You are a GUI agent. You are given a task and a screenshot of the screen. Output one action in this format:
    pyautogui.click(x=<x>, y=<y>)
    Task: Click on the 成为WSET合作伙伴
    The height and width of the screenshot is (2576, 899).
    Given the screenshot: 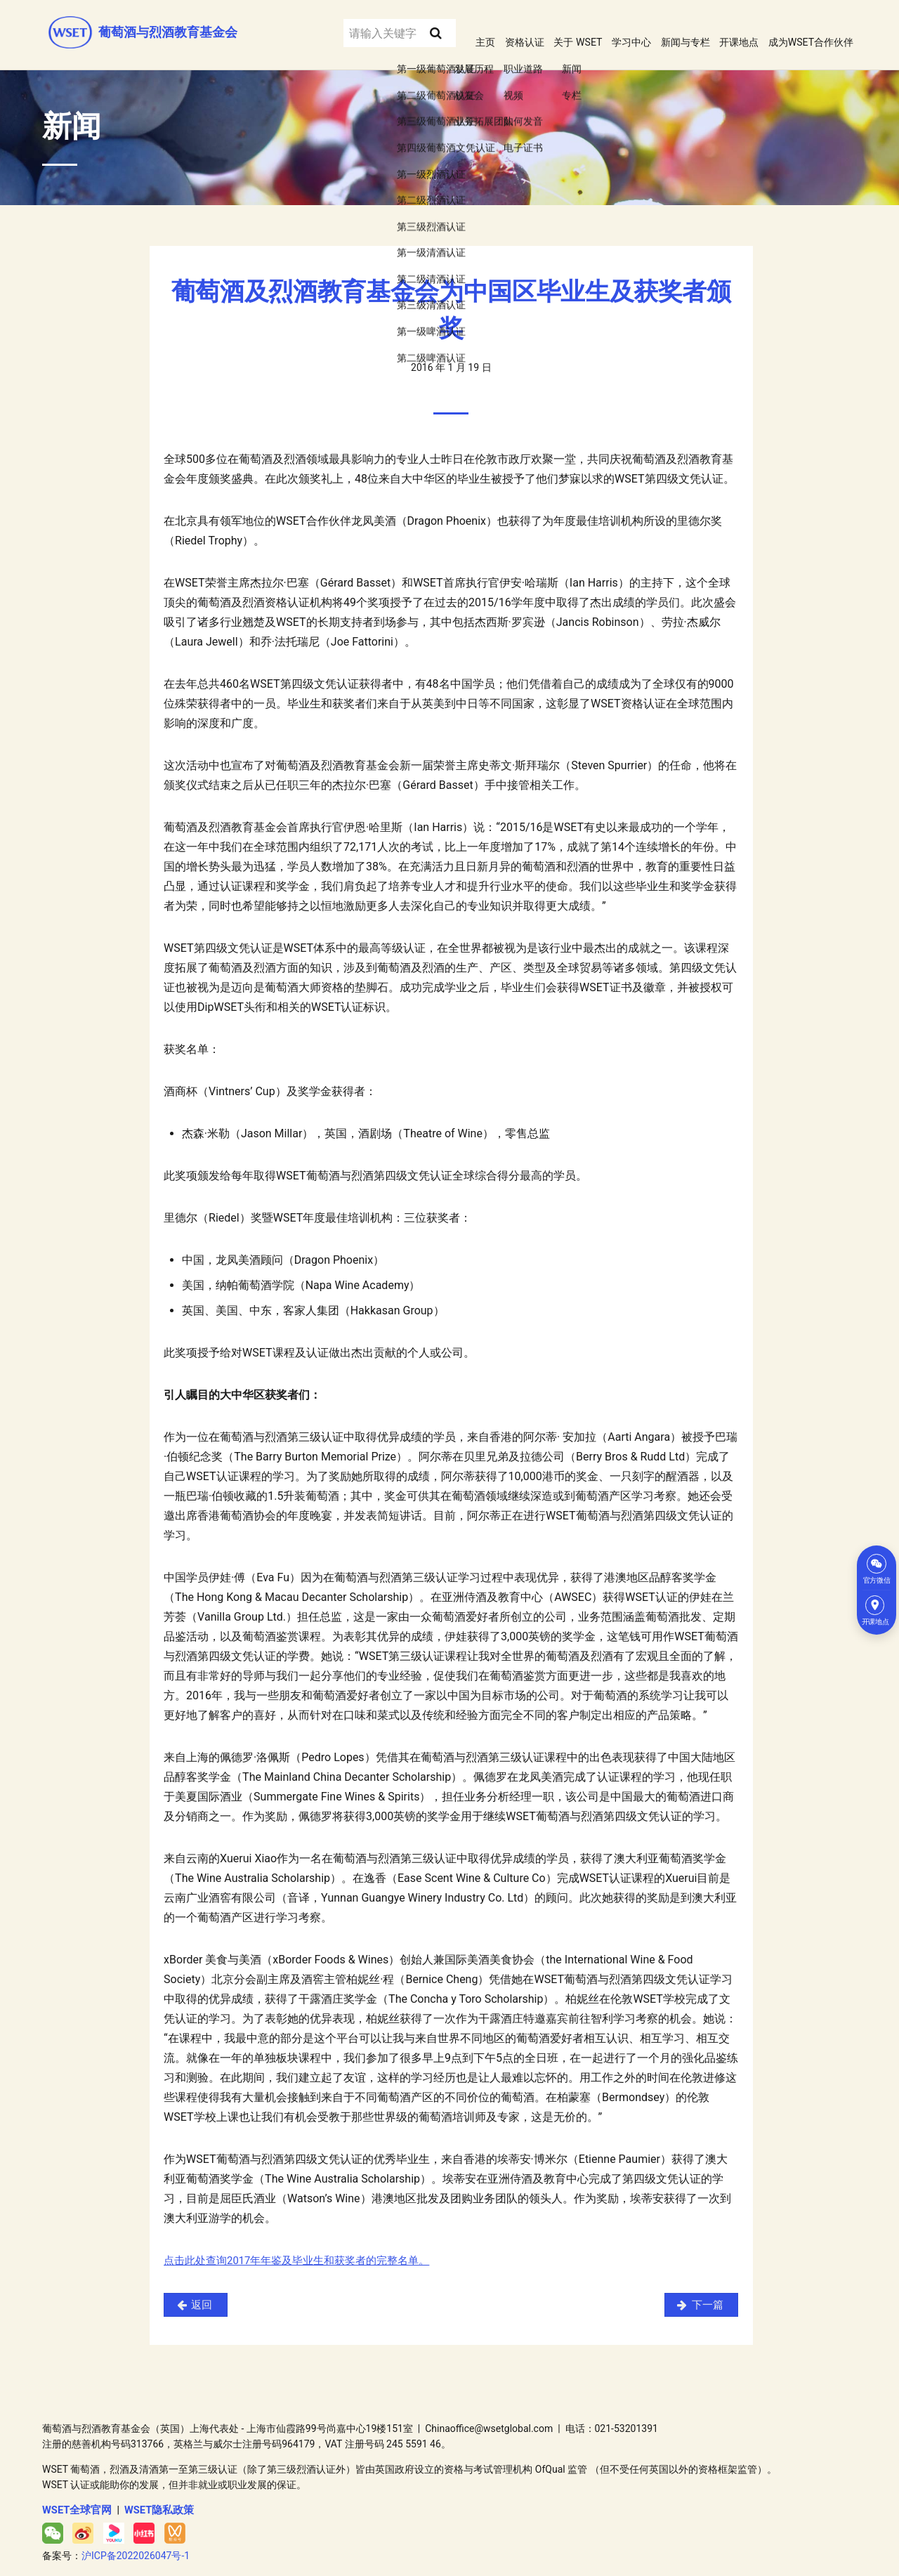 What is the action you would take?
    pyautogui.click(x=805, y=27)
    